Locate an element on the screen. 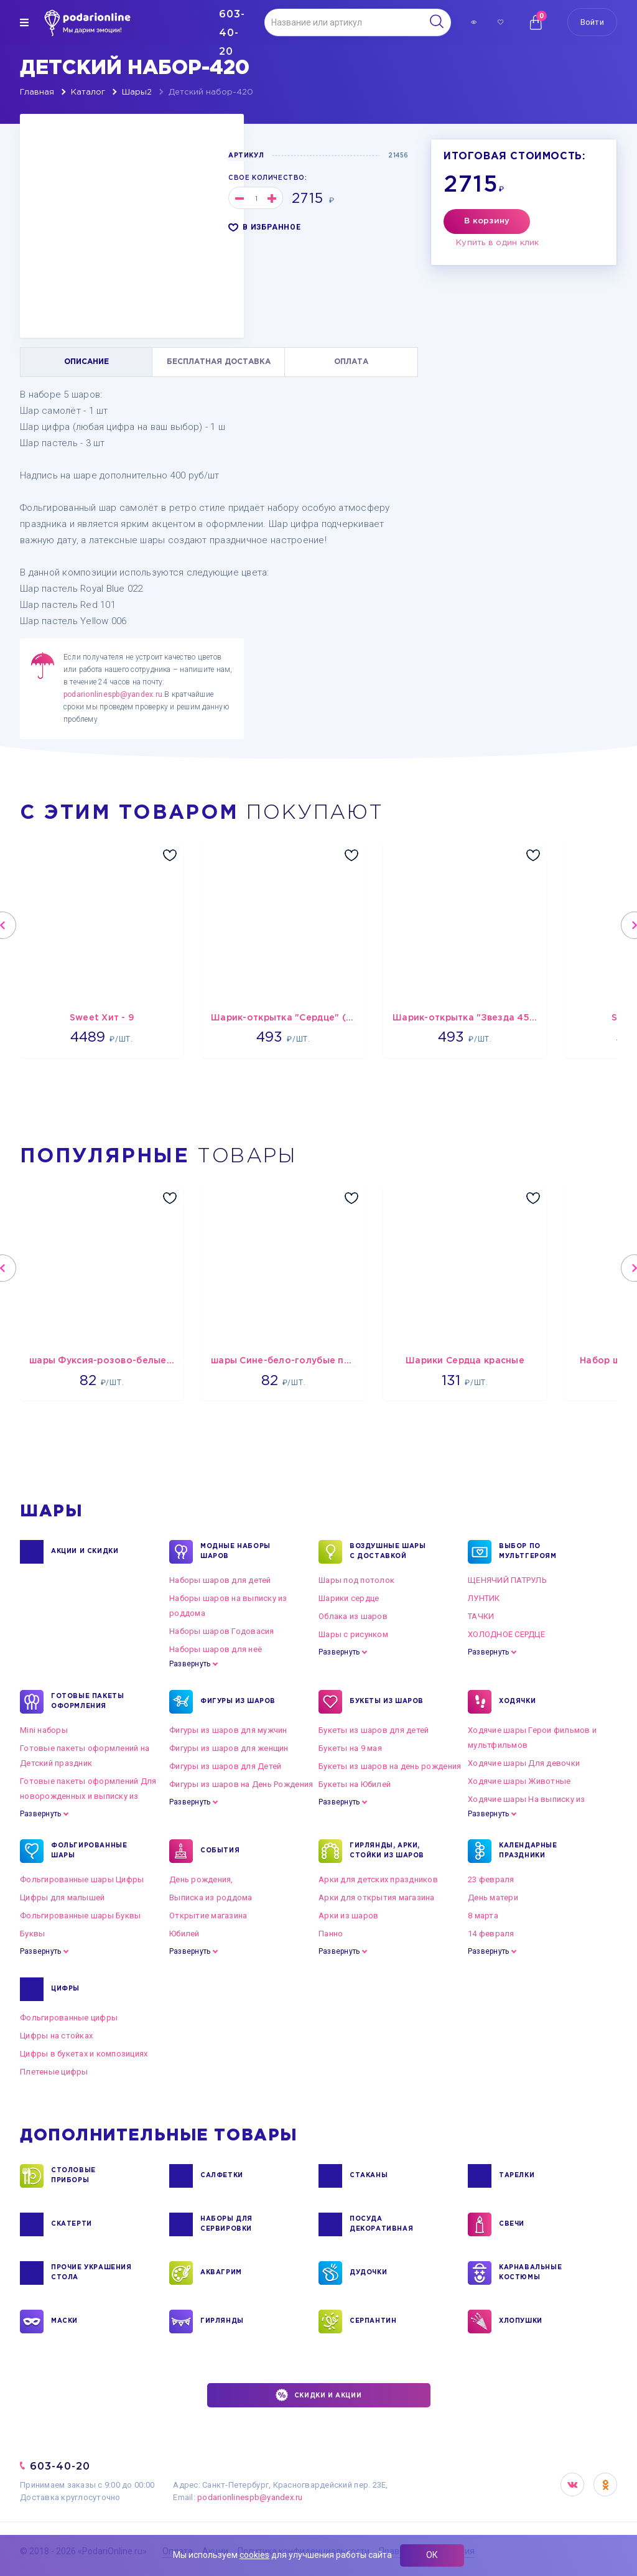 The image size is (637, 2576). ГИРЛЯНДЫ, АРКИ, СТОЙКИ ИЗ ШАРОВ is located at coordinates (387, 1851).